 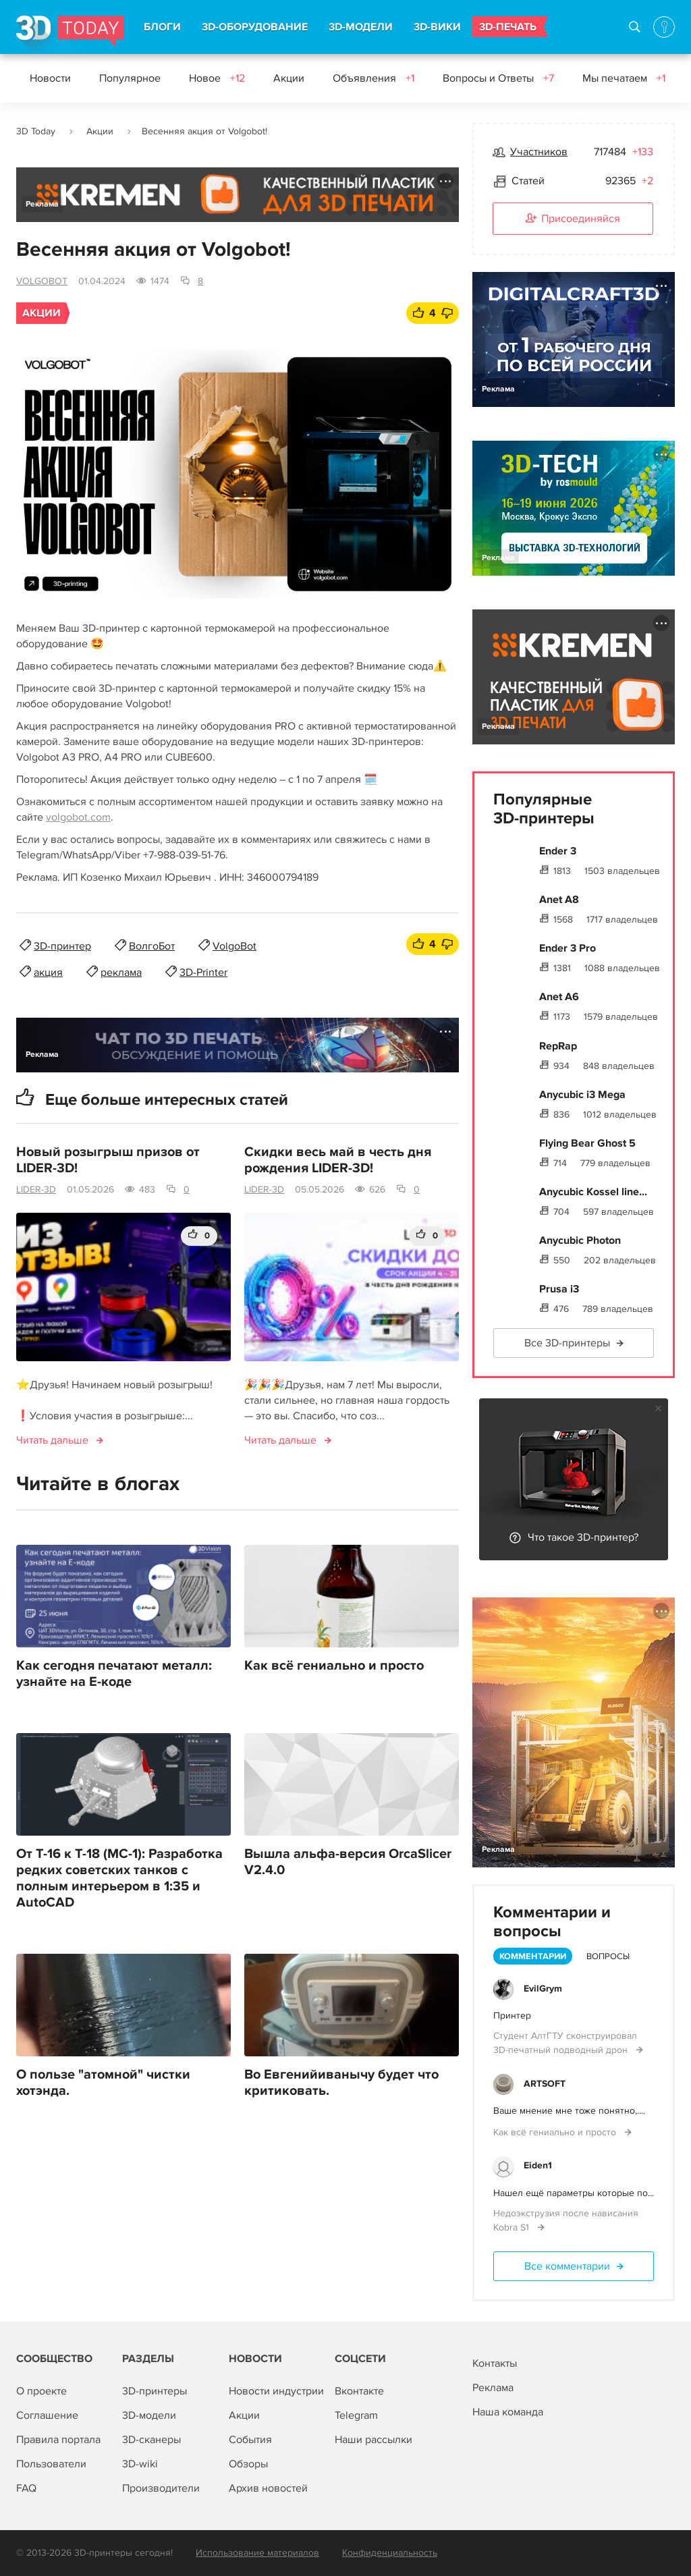 I want to click on Anet A6, so click(x=559, y=997).